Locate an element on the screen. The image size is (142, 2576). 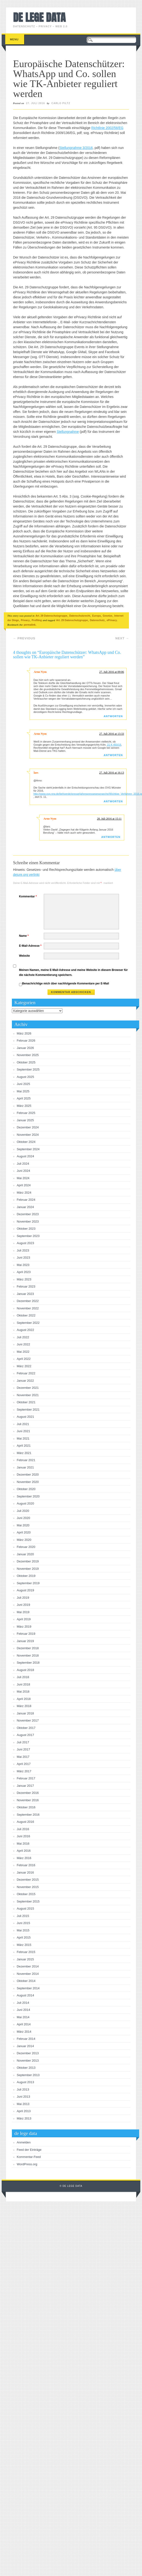
Mai 2023 is located at coordinates (23, 1265).